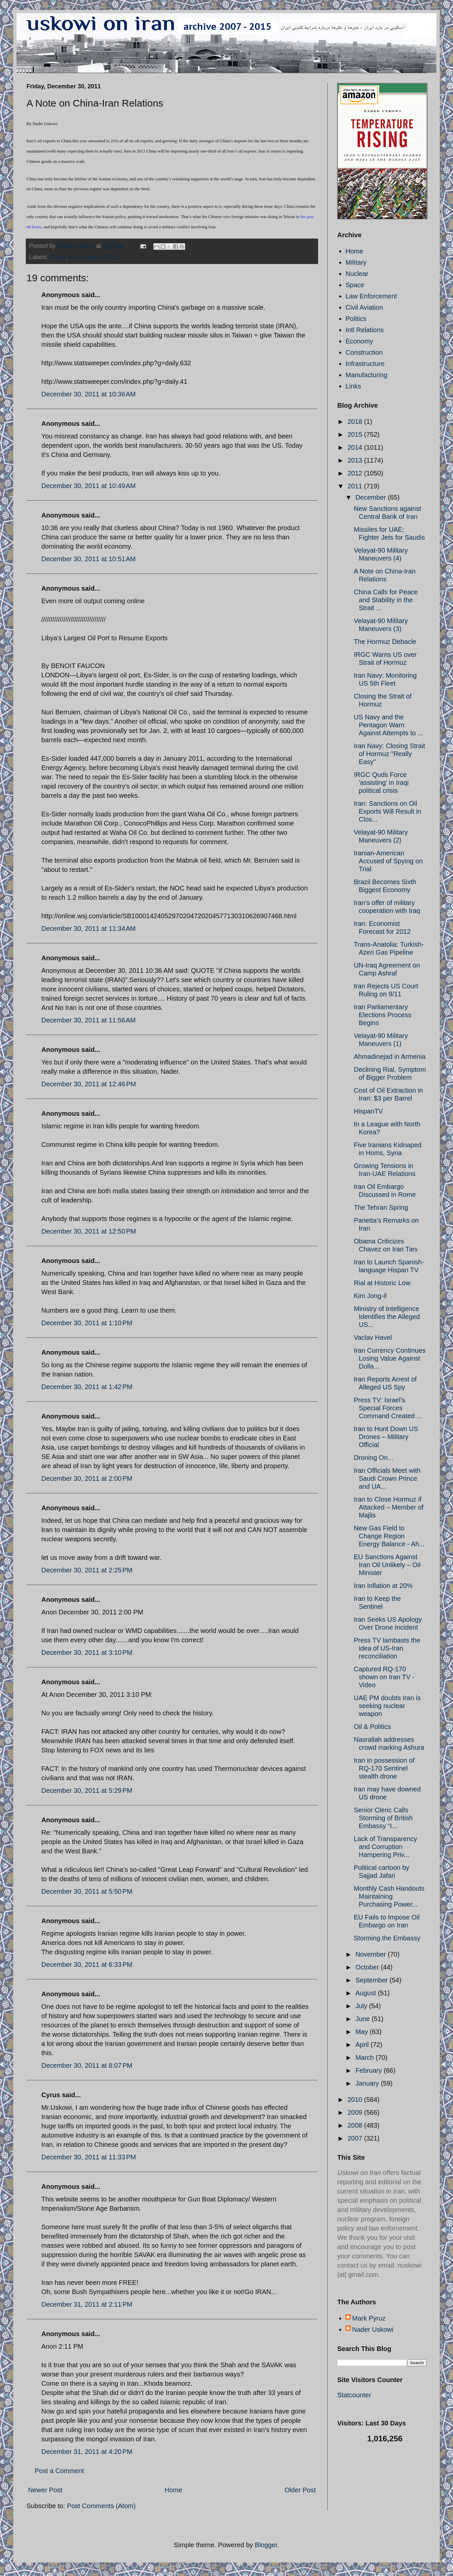  I want to click on Statcounter, so click(354, 2395).